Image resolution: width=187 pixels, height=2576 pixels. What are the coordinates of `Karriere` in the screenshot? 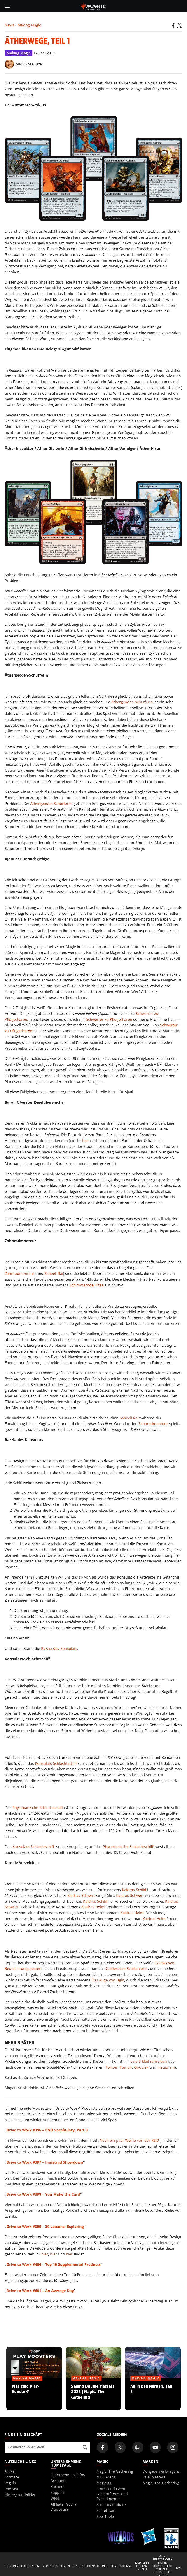 It's located at (58, 2486).